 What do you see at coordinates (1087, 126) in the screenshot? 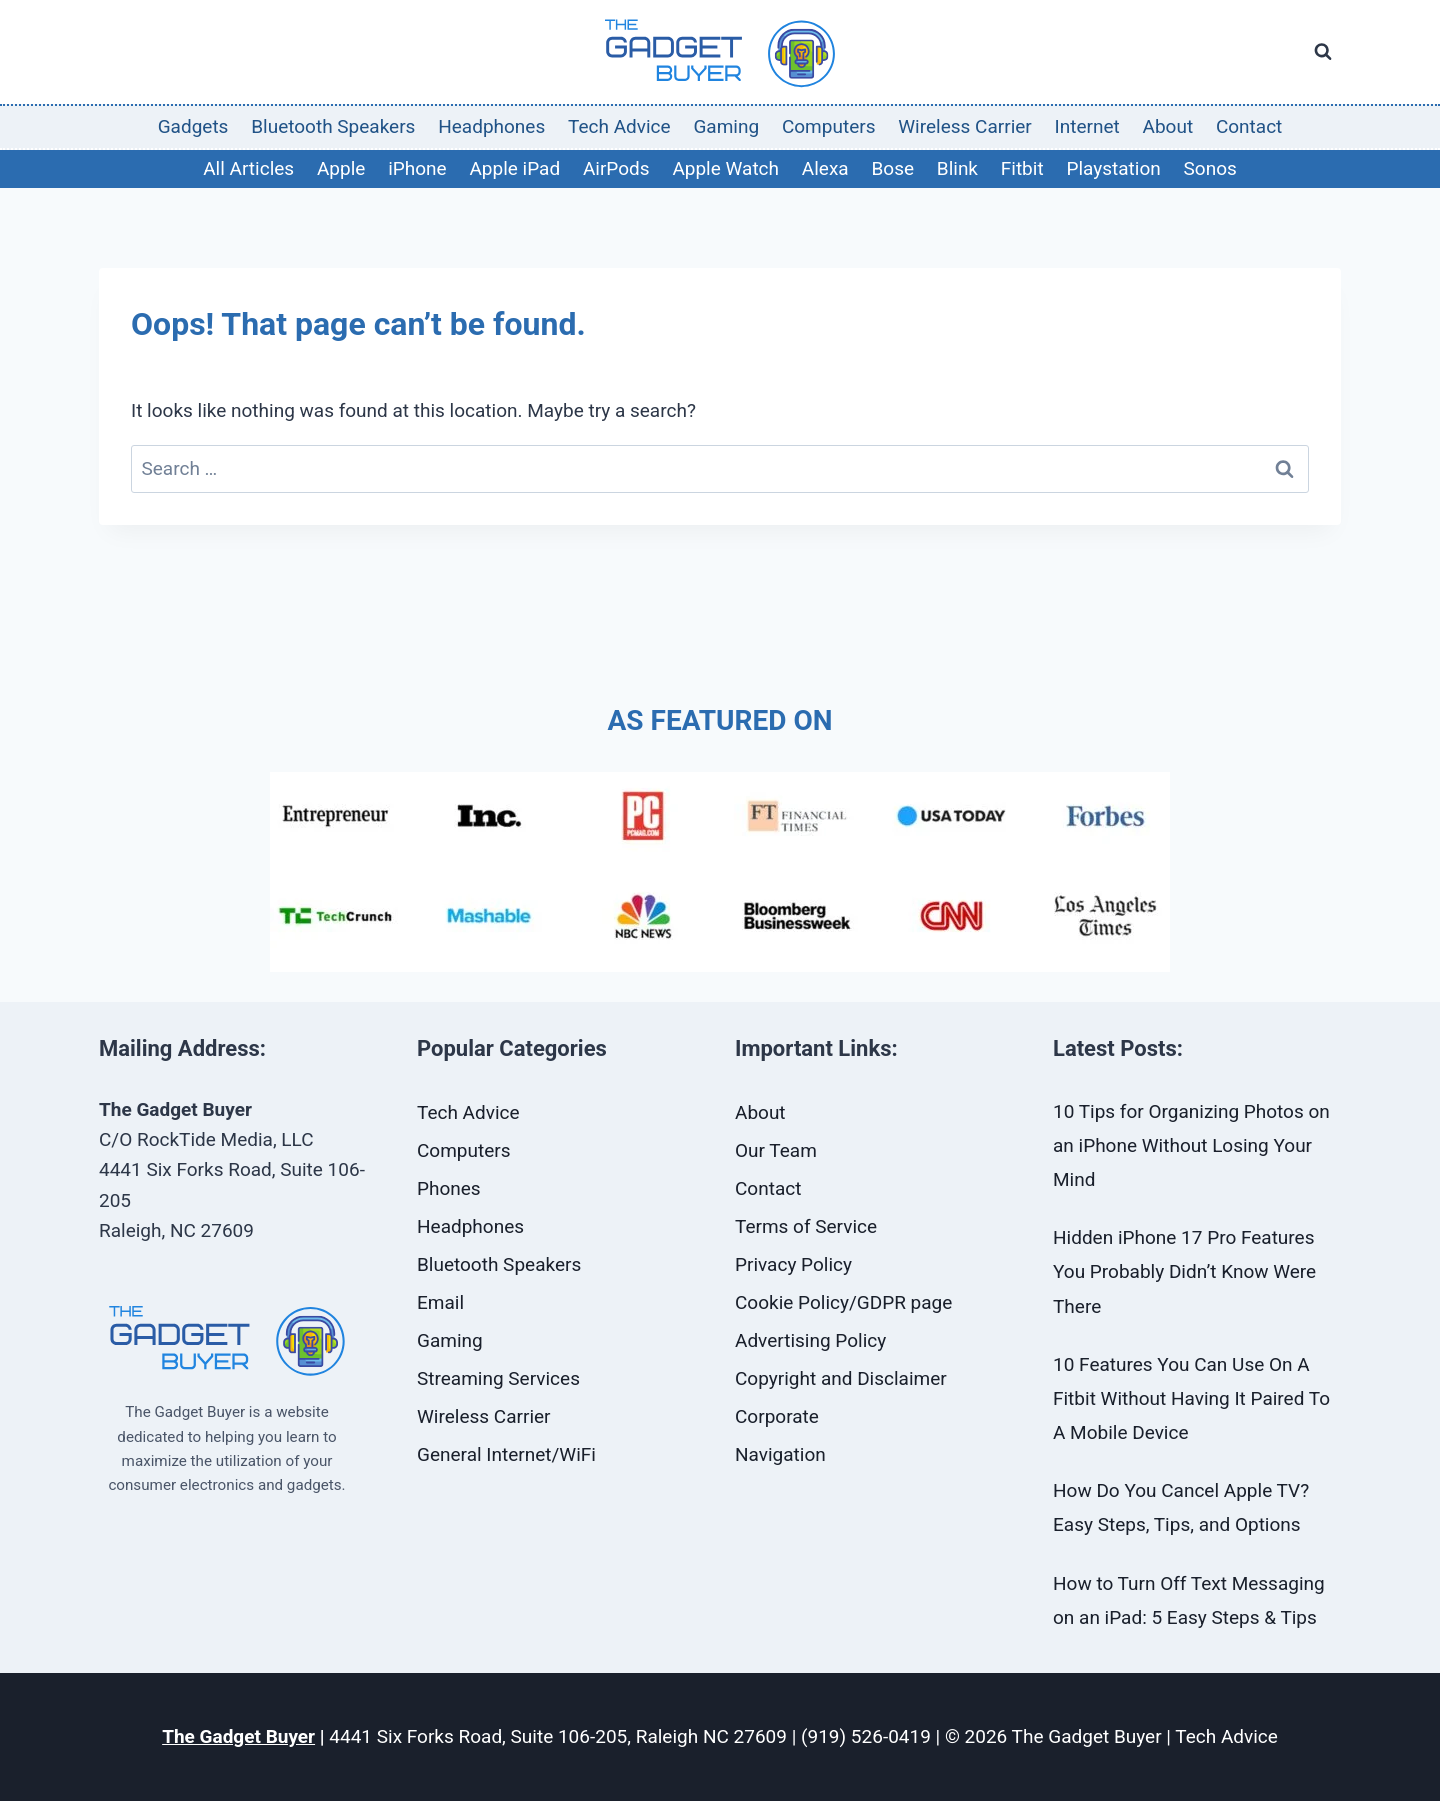
I see `Internet` at bounding box center [1087, 126].